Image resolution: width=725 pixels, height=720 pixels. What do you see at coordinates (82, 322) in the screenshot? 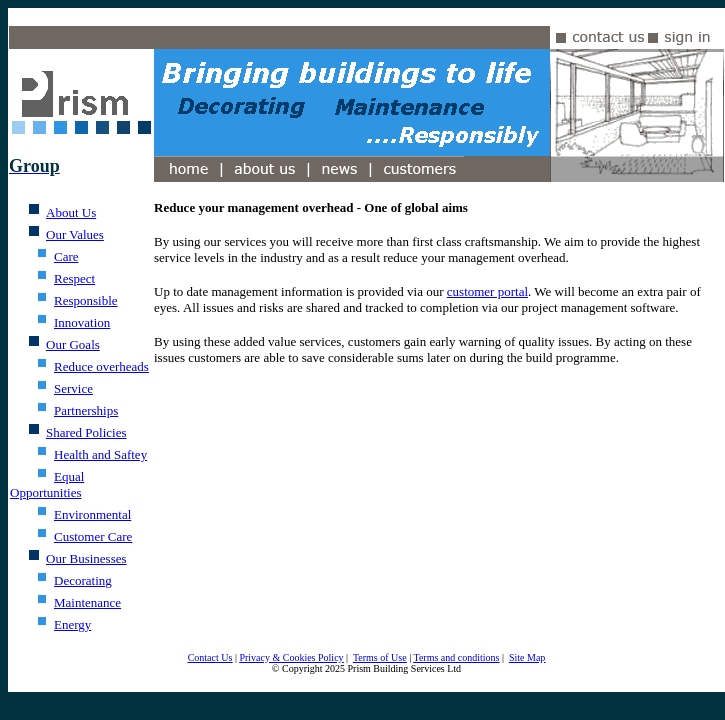
I see `Innovation` at bounding box center [82, 322].